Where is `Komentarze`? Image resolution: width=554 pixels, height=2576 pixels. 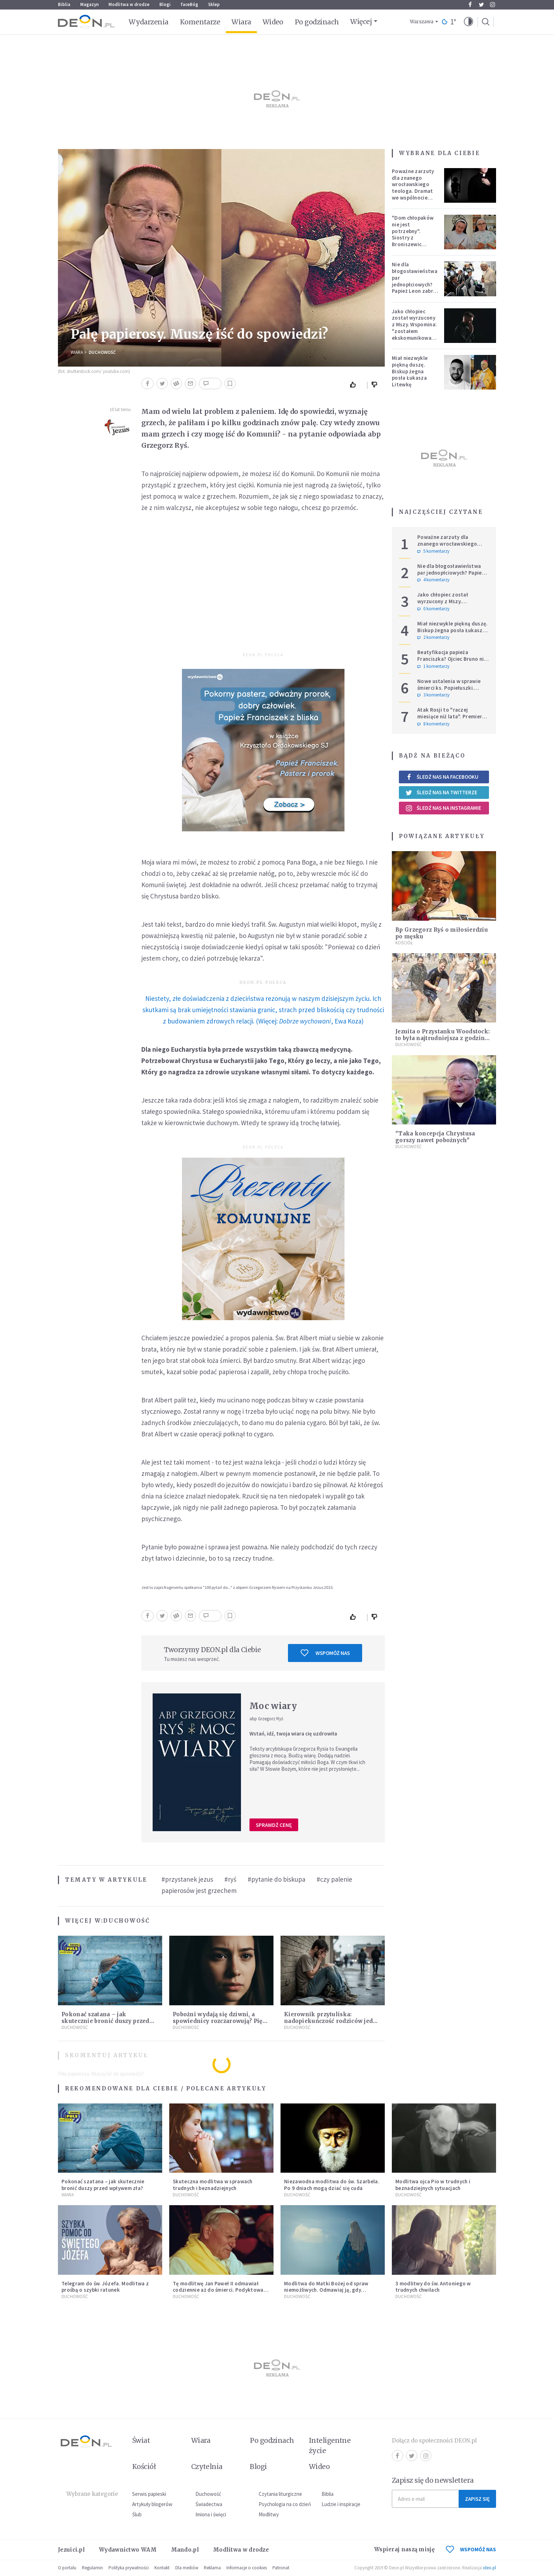
Komentarze is located at coordinates (200, 22).